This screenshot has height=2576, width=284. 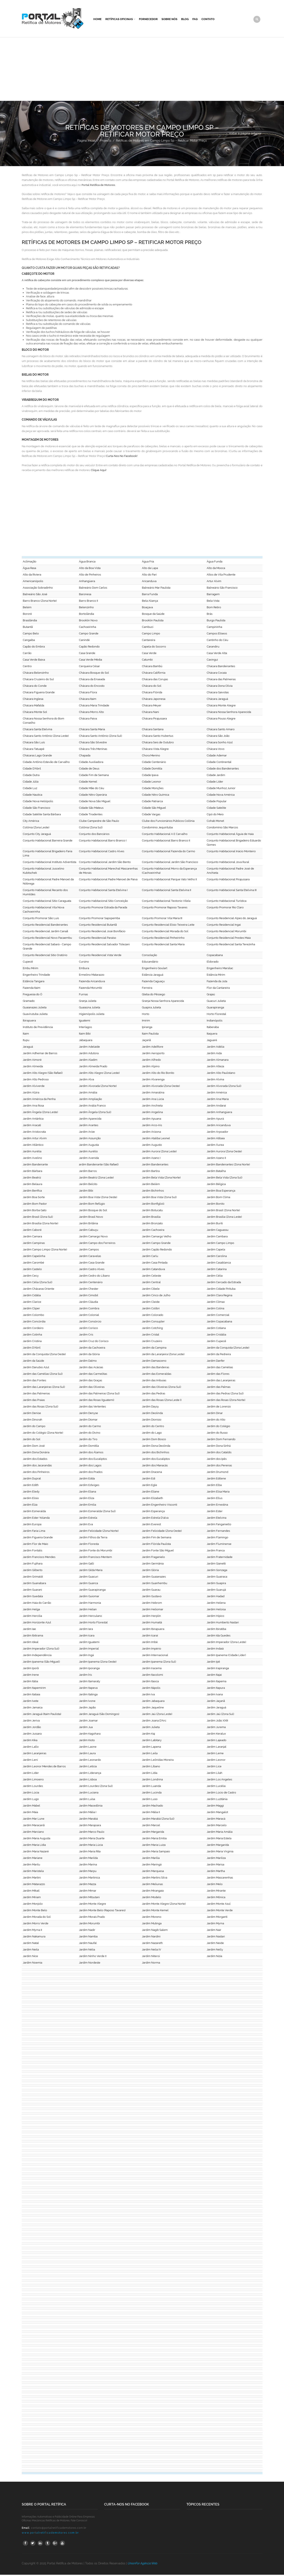 I want to click on Jardim Clara Regina, so click(x=219, y=1296).